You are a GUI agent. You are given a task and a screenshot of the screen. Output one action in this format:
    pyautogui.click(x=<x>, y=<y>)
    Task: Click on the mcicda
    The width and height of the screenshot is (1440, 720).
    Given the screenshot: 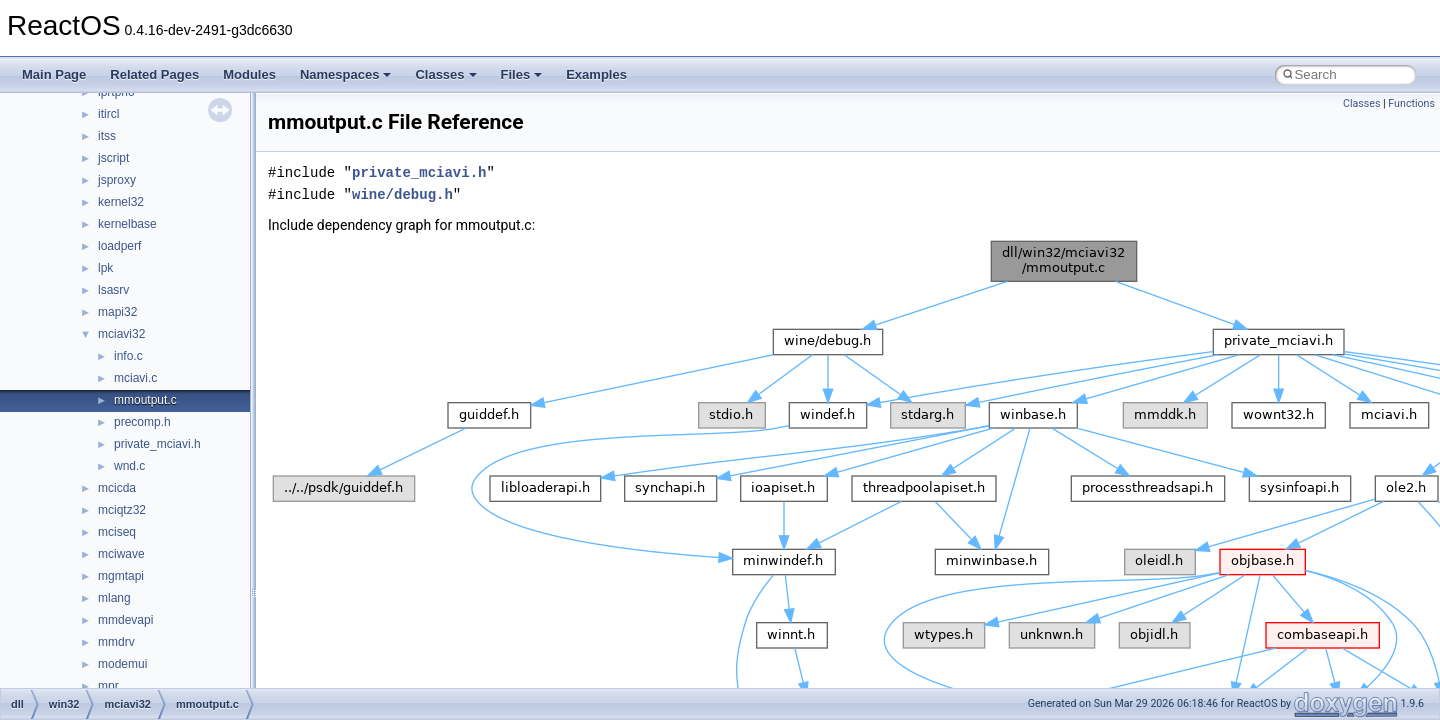 What is the action you would take?
    pyautogui.click(x=117, y=488)
    